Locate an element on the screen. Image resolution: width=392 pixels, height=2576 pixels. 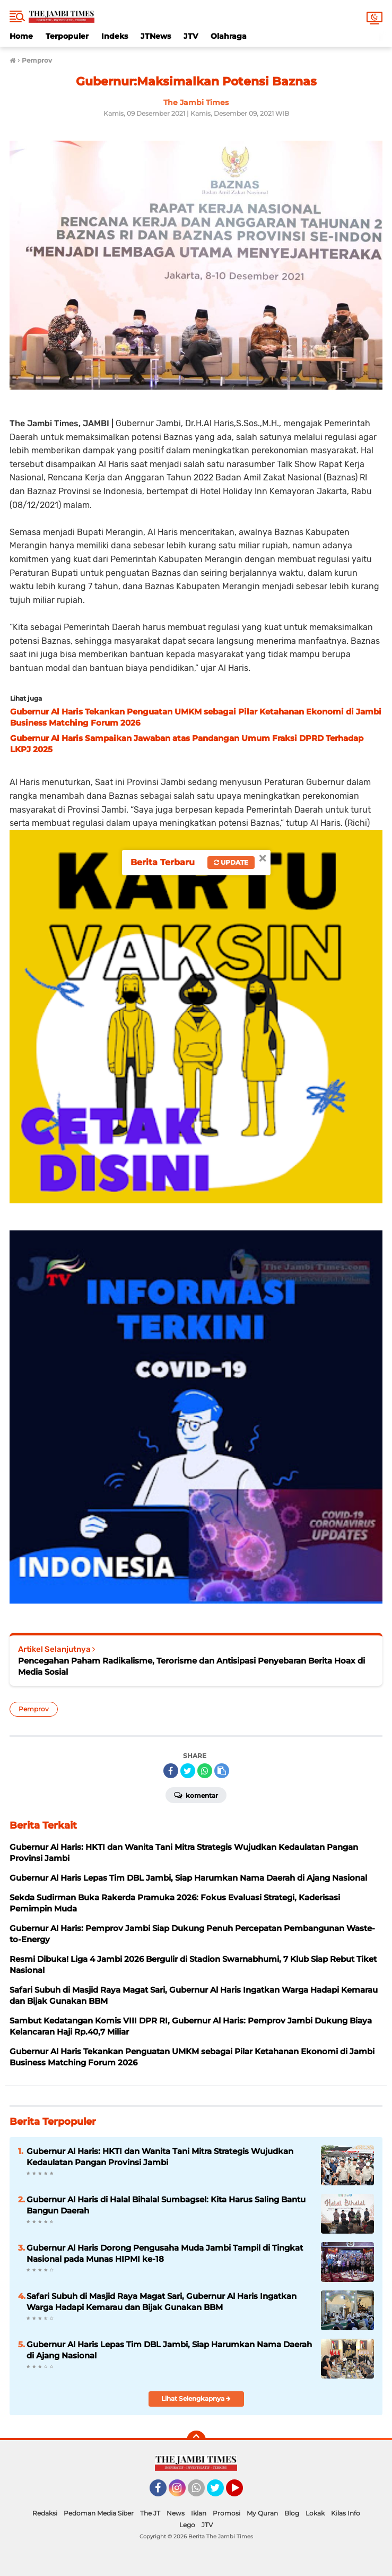
Kilas Info is located at coordinates (345, 2513).